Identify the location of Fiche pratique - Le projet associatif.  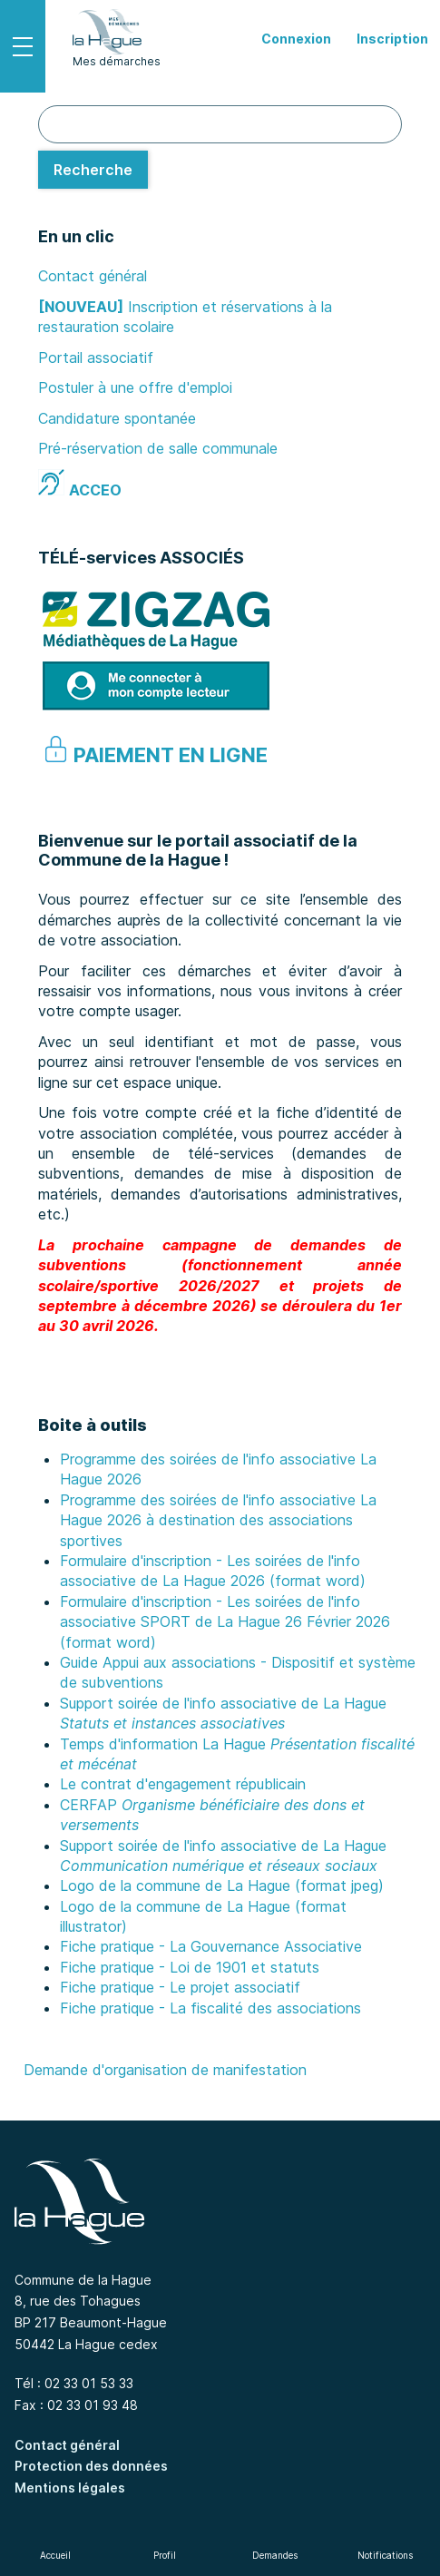
(180, 1987).